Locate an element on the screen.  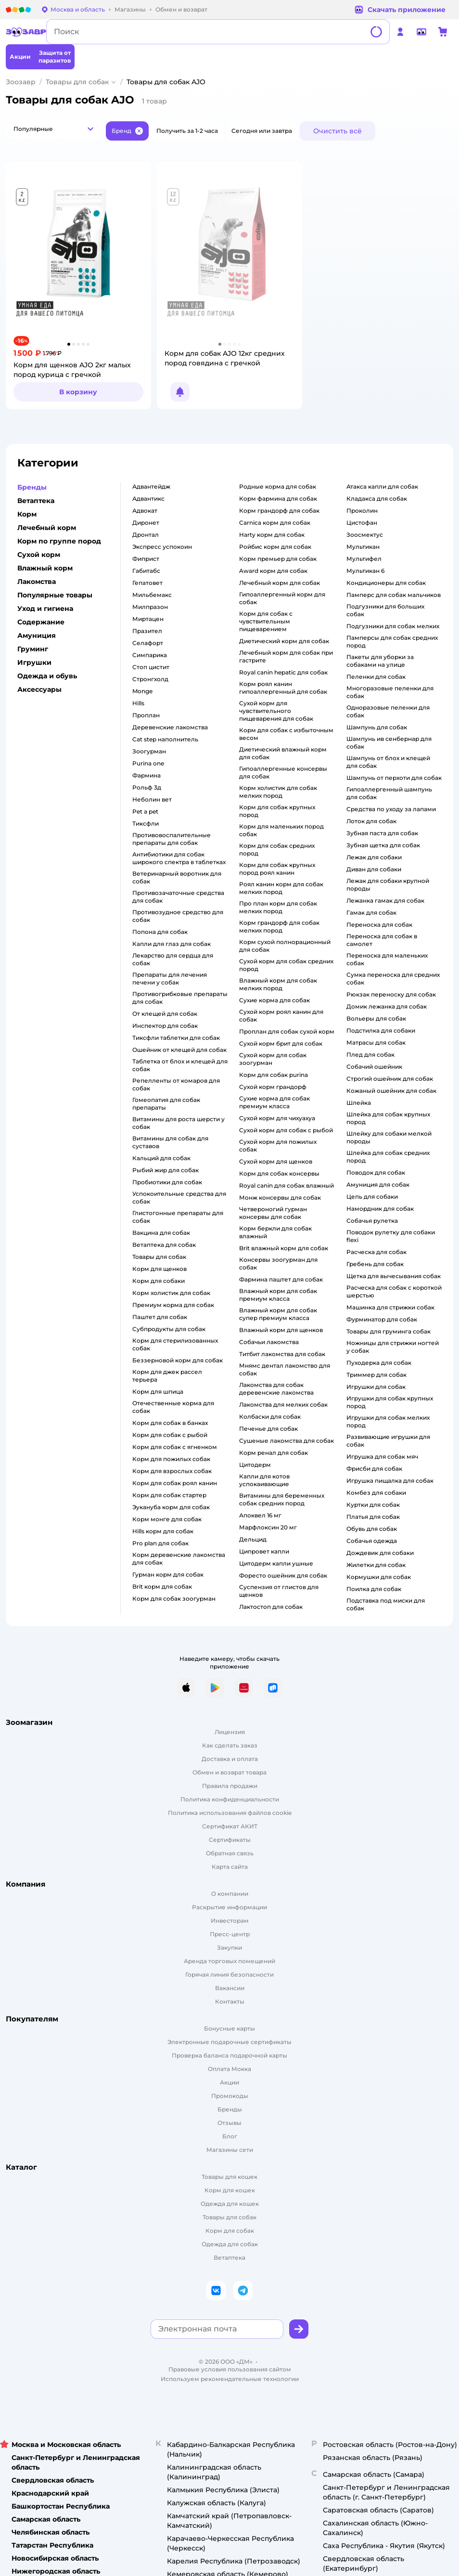
Контакты is located at coordinates (229, 2001).